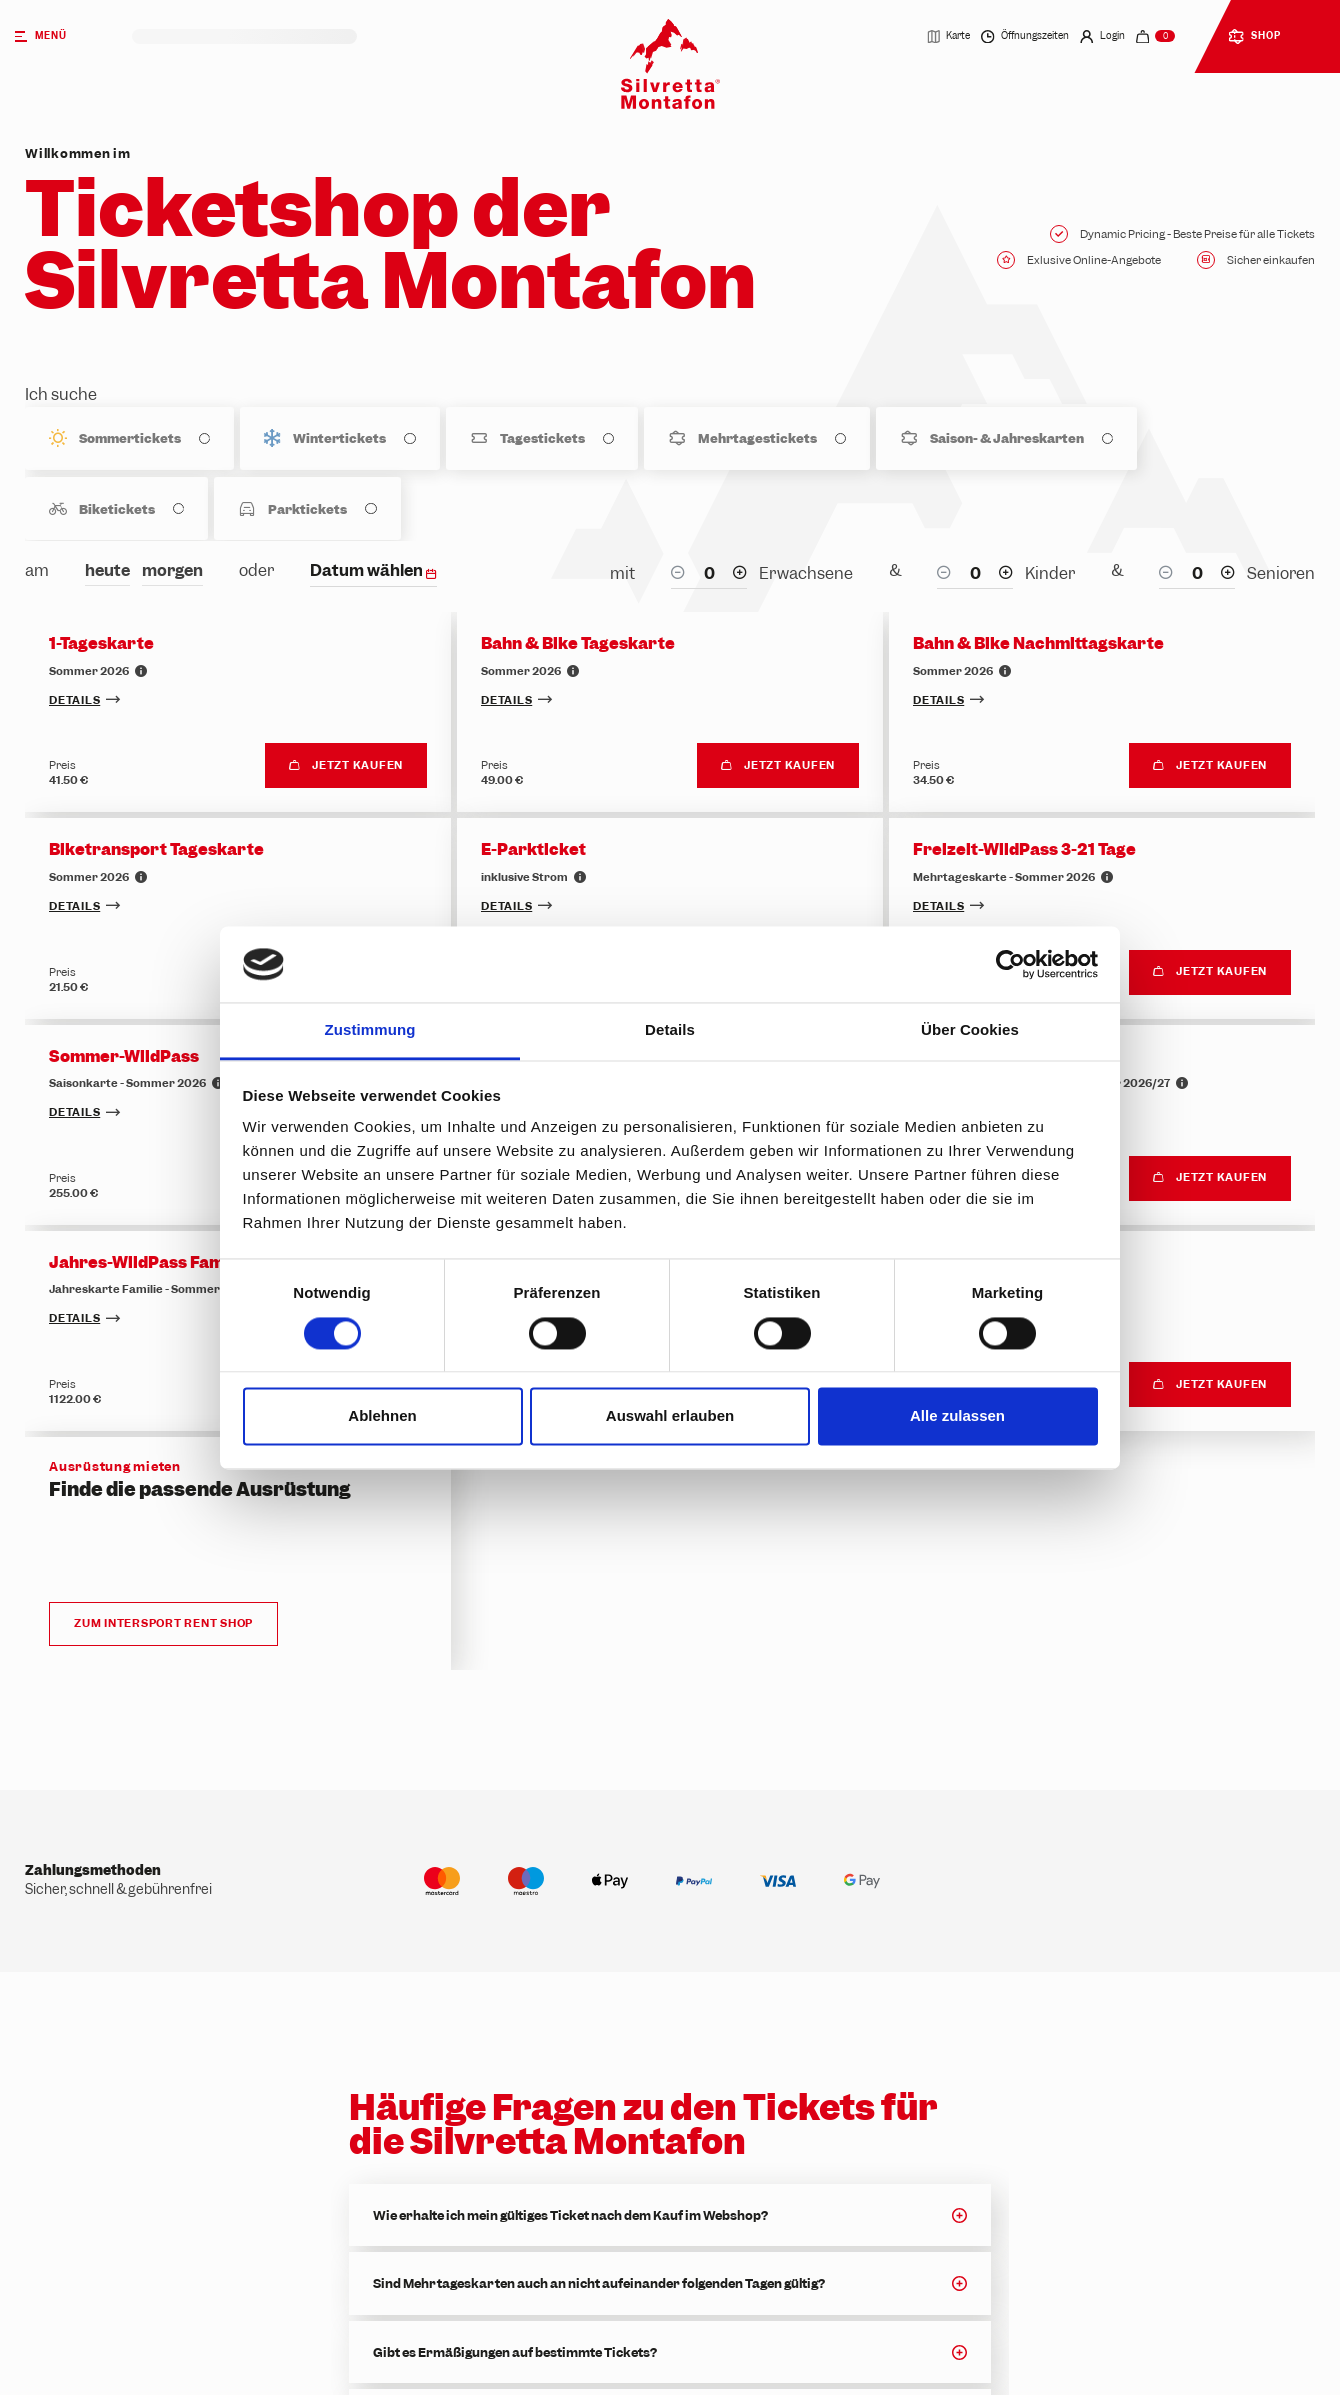  Describe the element at coordinates (542, 438) in the screenshot. I see `Tagestickets` at that location.